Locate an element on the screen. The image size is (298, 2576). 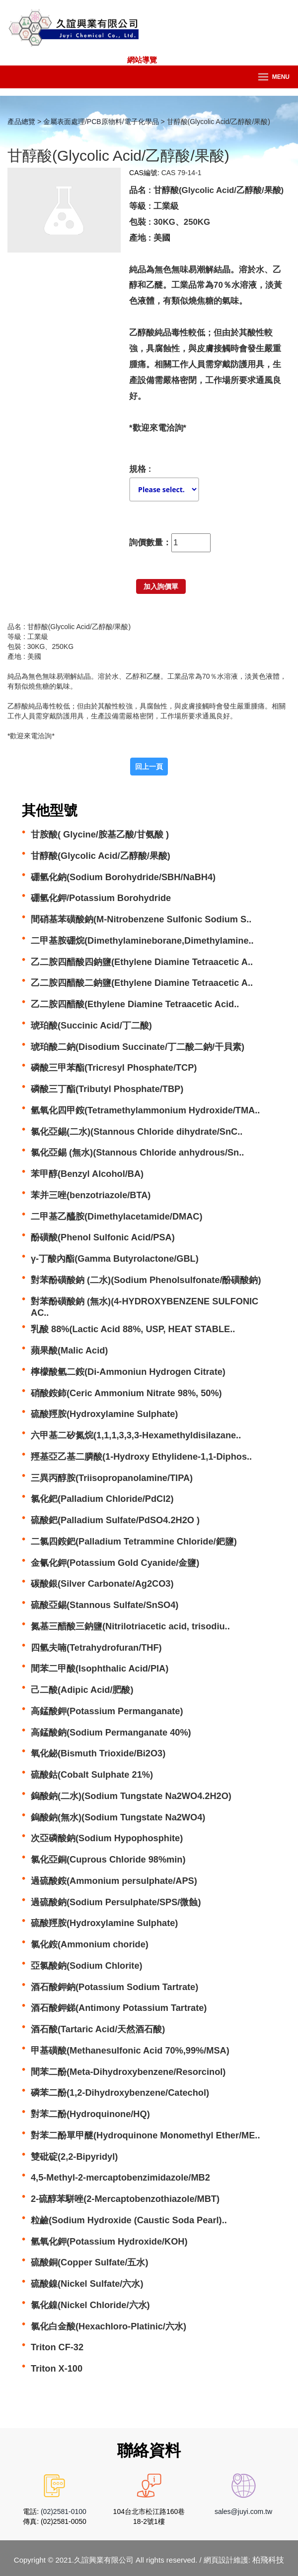
鎢酸鈉(二水)(Sodium Tungstate Na2WO4.2H2O) is located at coordinates (131, 1796).